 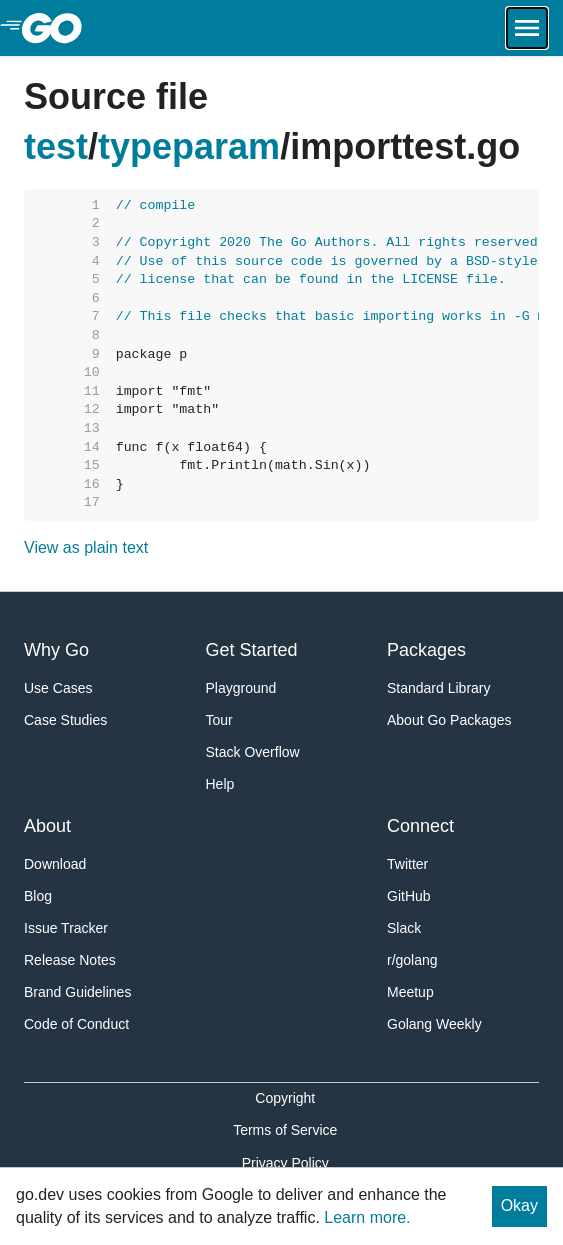 What do you see at coordinates (412, 960) in the screenshot?
I see `r/golang` at bounding box center [412, 960].